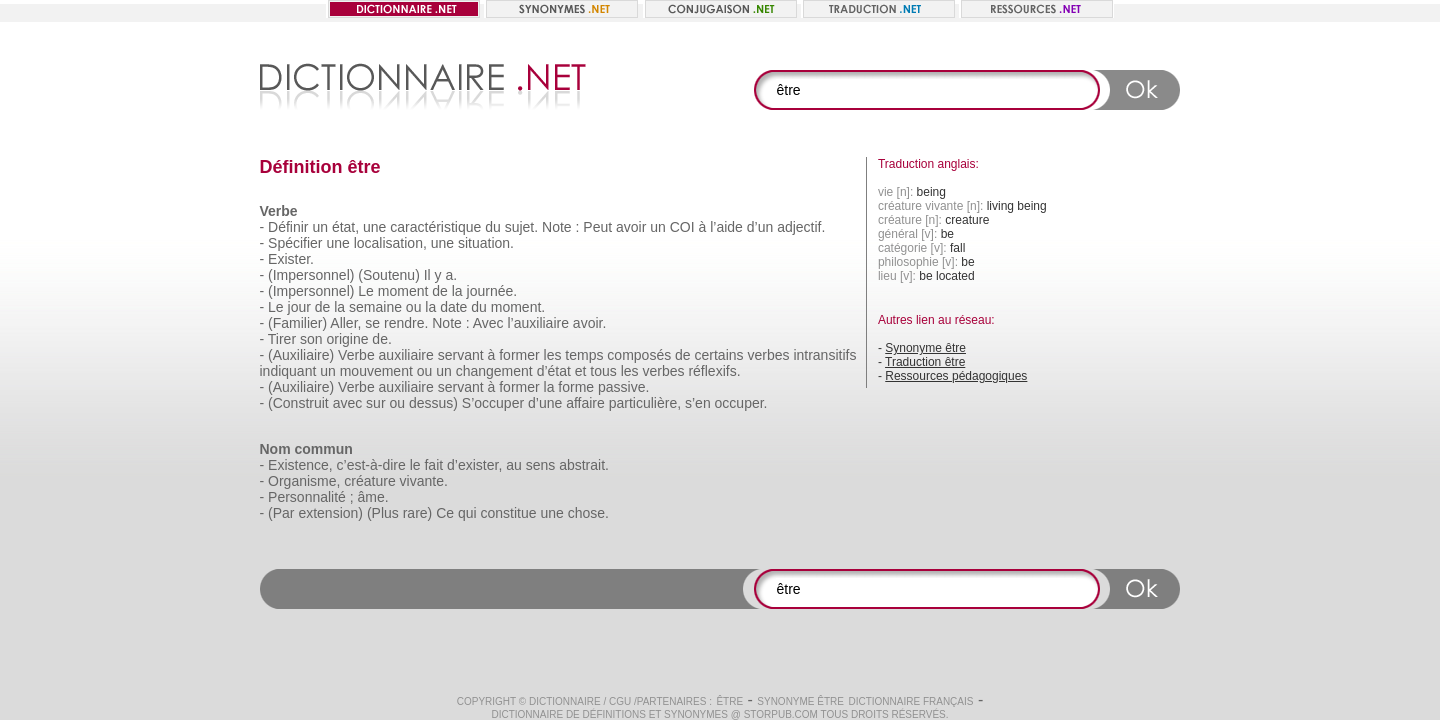 The width and height of the screenshot is (1440, 720). Describe the element at coordinates (371, 465) in the screenshot. I see `c’est-à-dire` at that location.